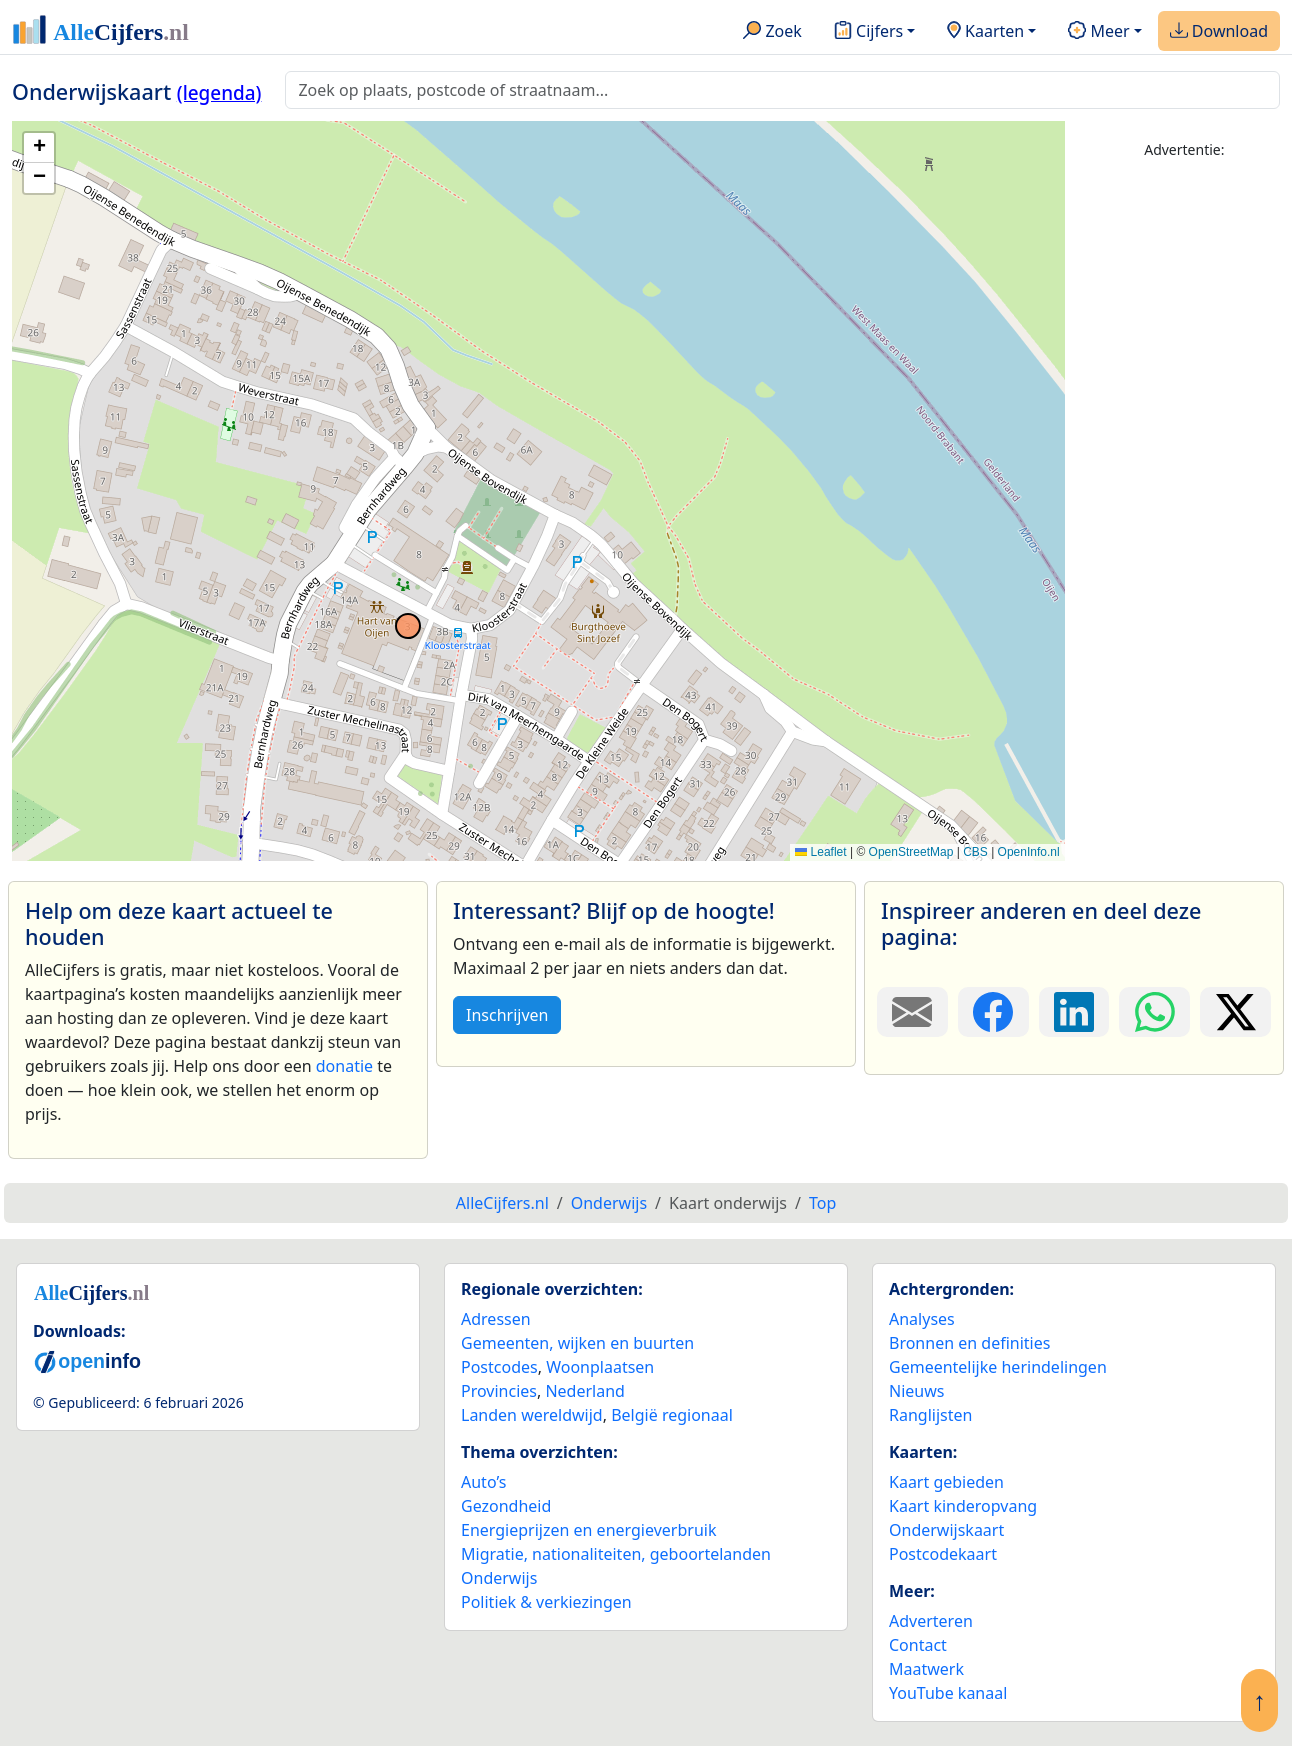 Image resolution: width=1292 pixels, height=1746 pixels. Describe the element at coordinates (496, 1319) in the screenshot. I see `Adressen` at that location.